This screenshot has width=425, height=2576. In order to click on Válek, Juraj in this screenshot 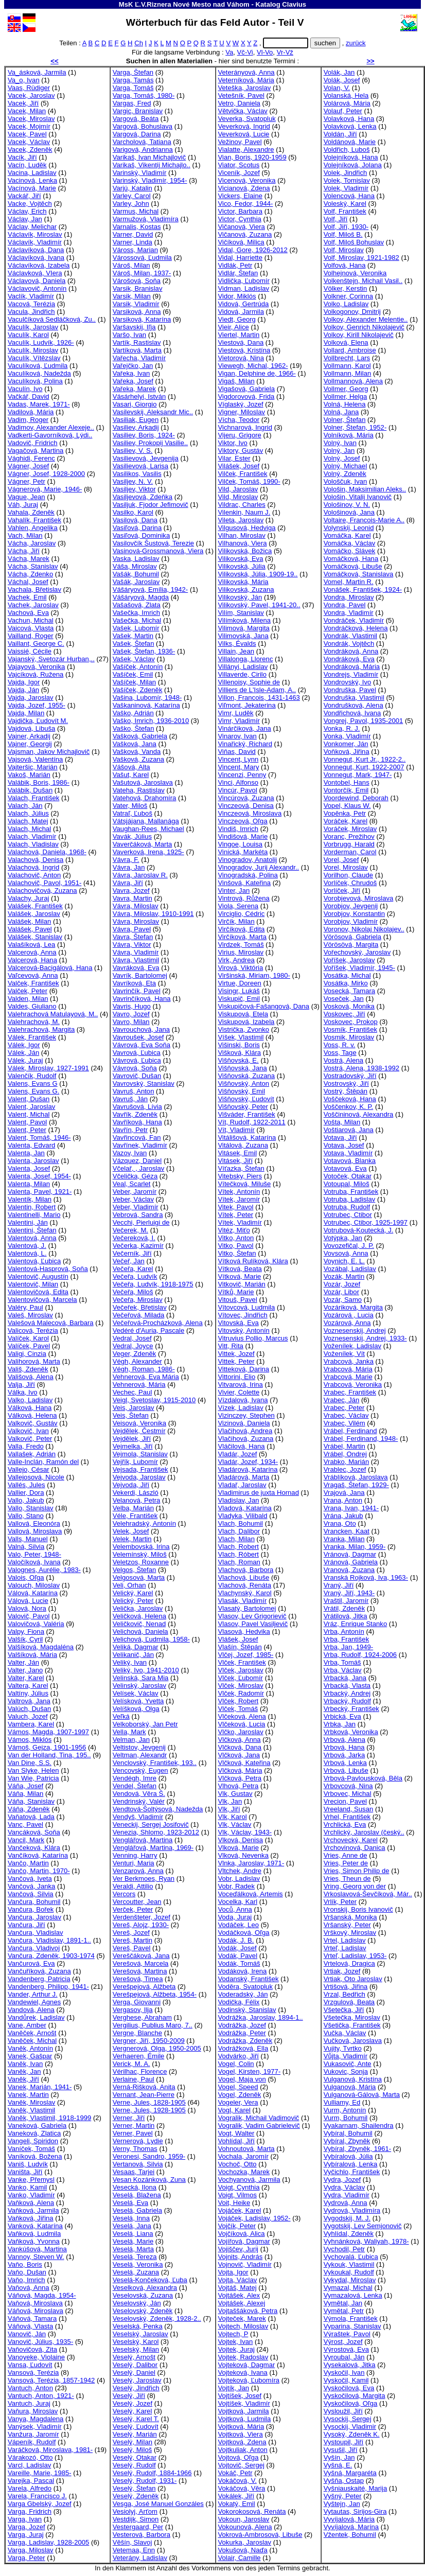, I will do `click(25, 1060)`.